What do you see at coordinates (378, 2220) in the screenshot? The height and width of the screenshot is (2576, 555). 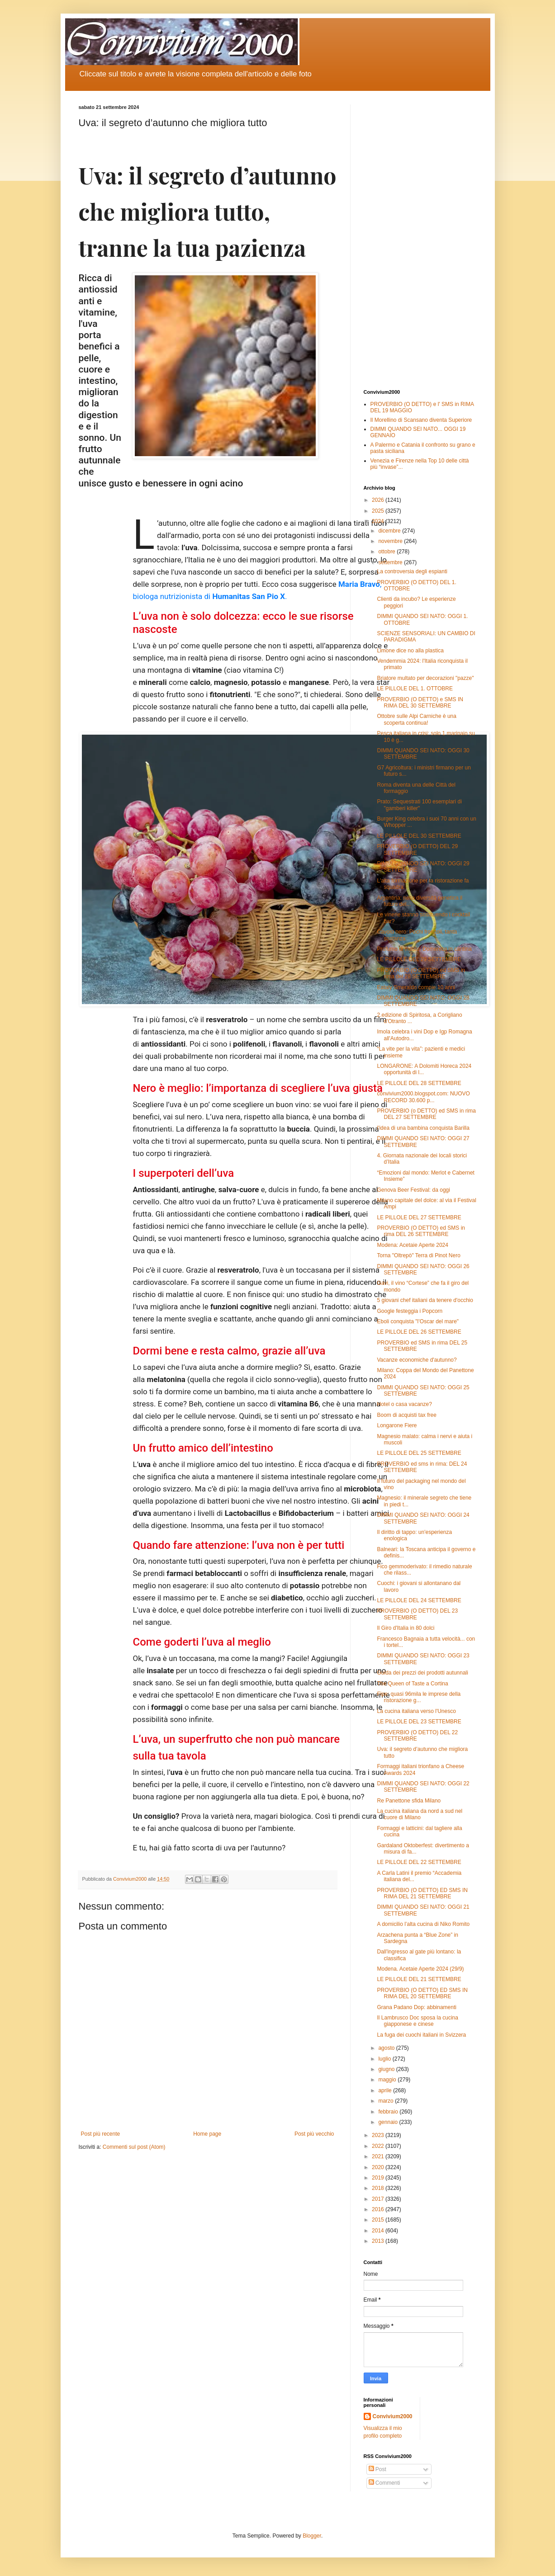 I see `2015` at bounding box center [378, 2220].